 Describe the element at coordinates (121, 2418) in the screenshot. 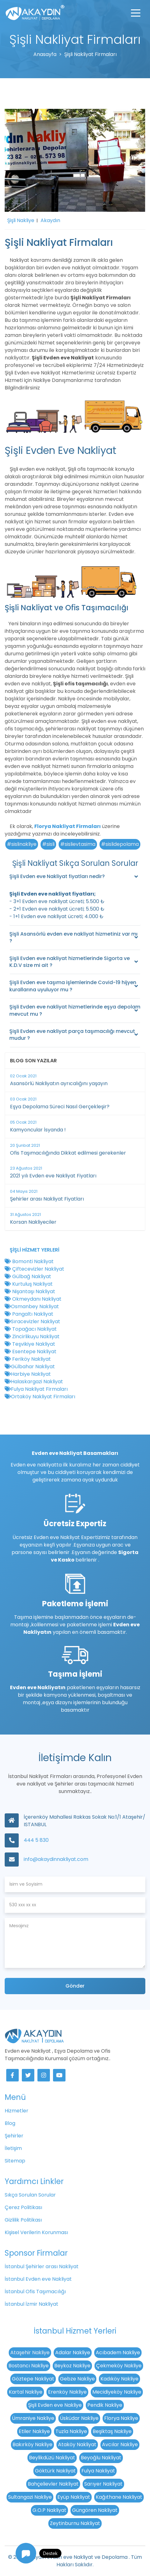

I see `Florya Nakliye` at that location.